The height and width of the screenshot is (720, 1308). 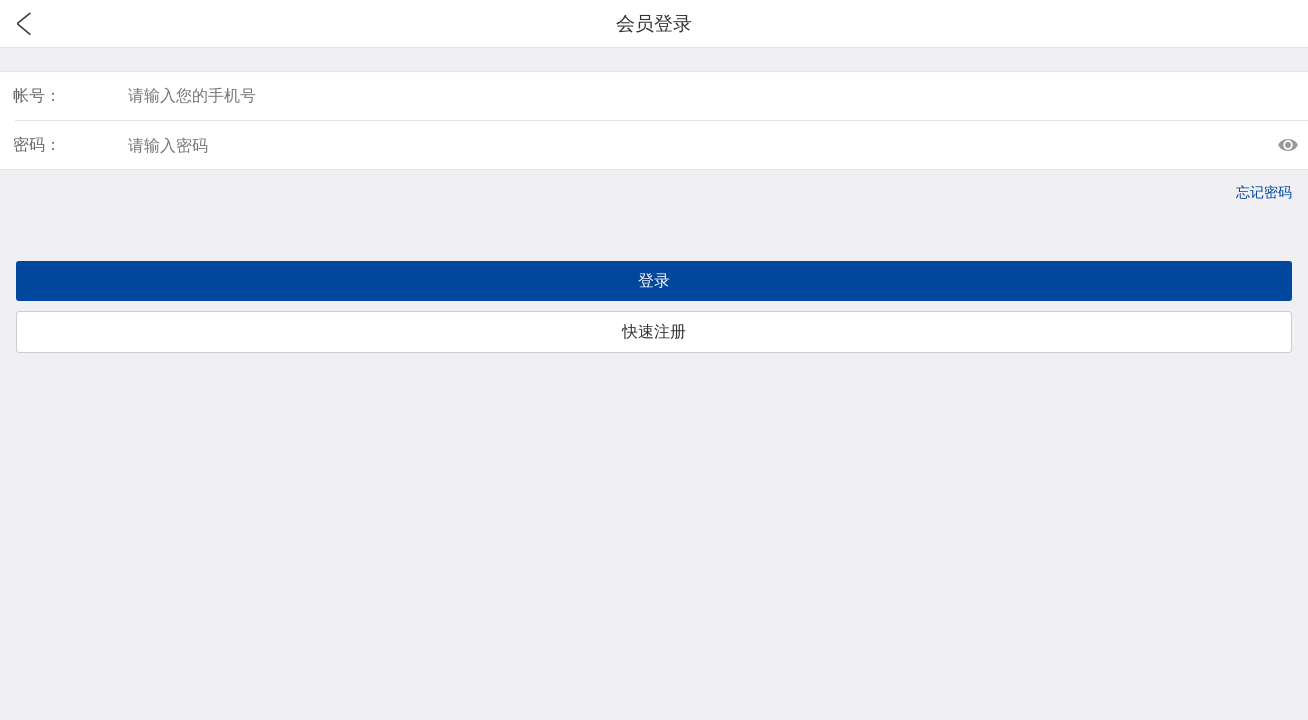 What do you see at coordinates (654, 280) in the screenshot?
I see `登录` at bounding box center [654, 280].